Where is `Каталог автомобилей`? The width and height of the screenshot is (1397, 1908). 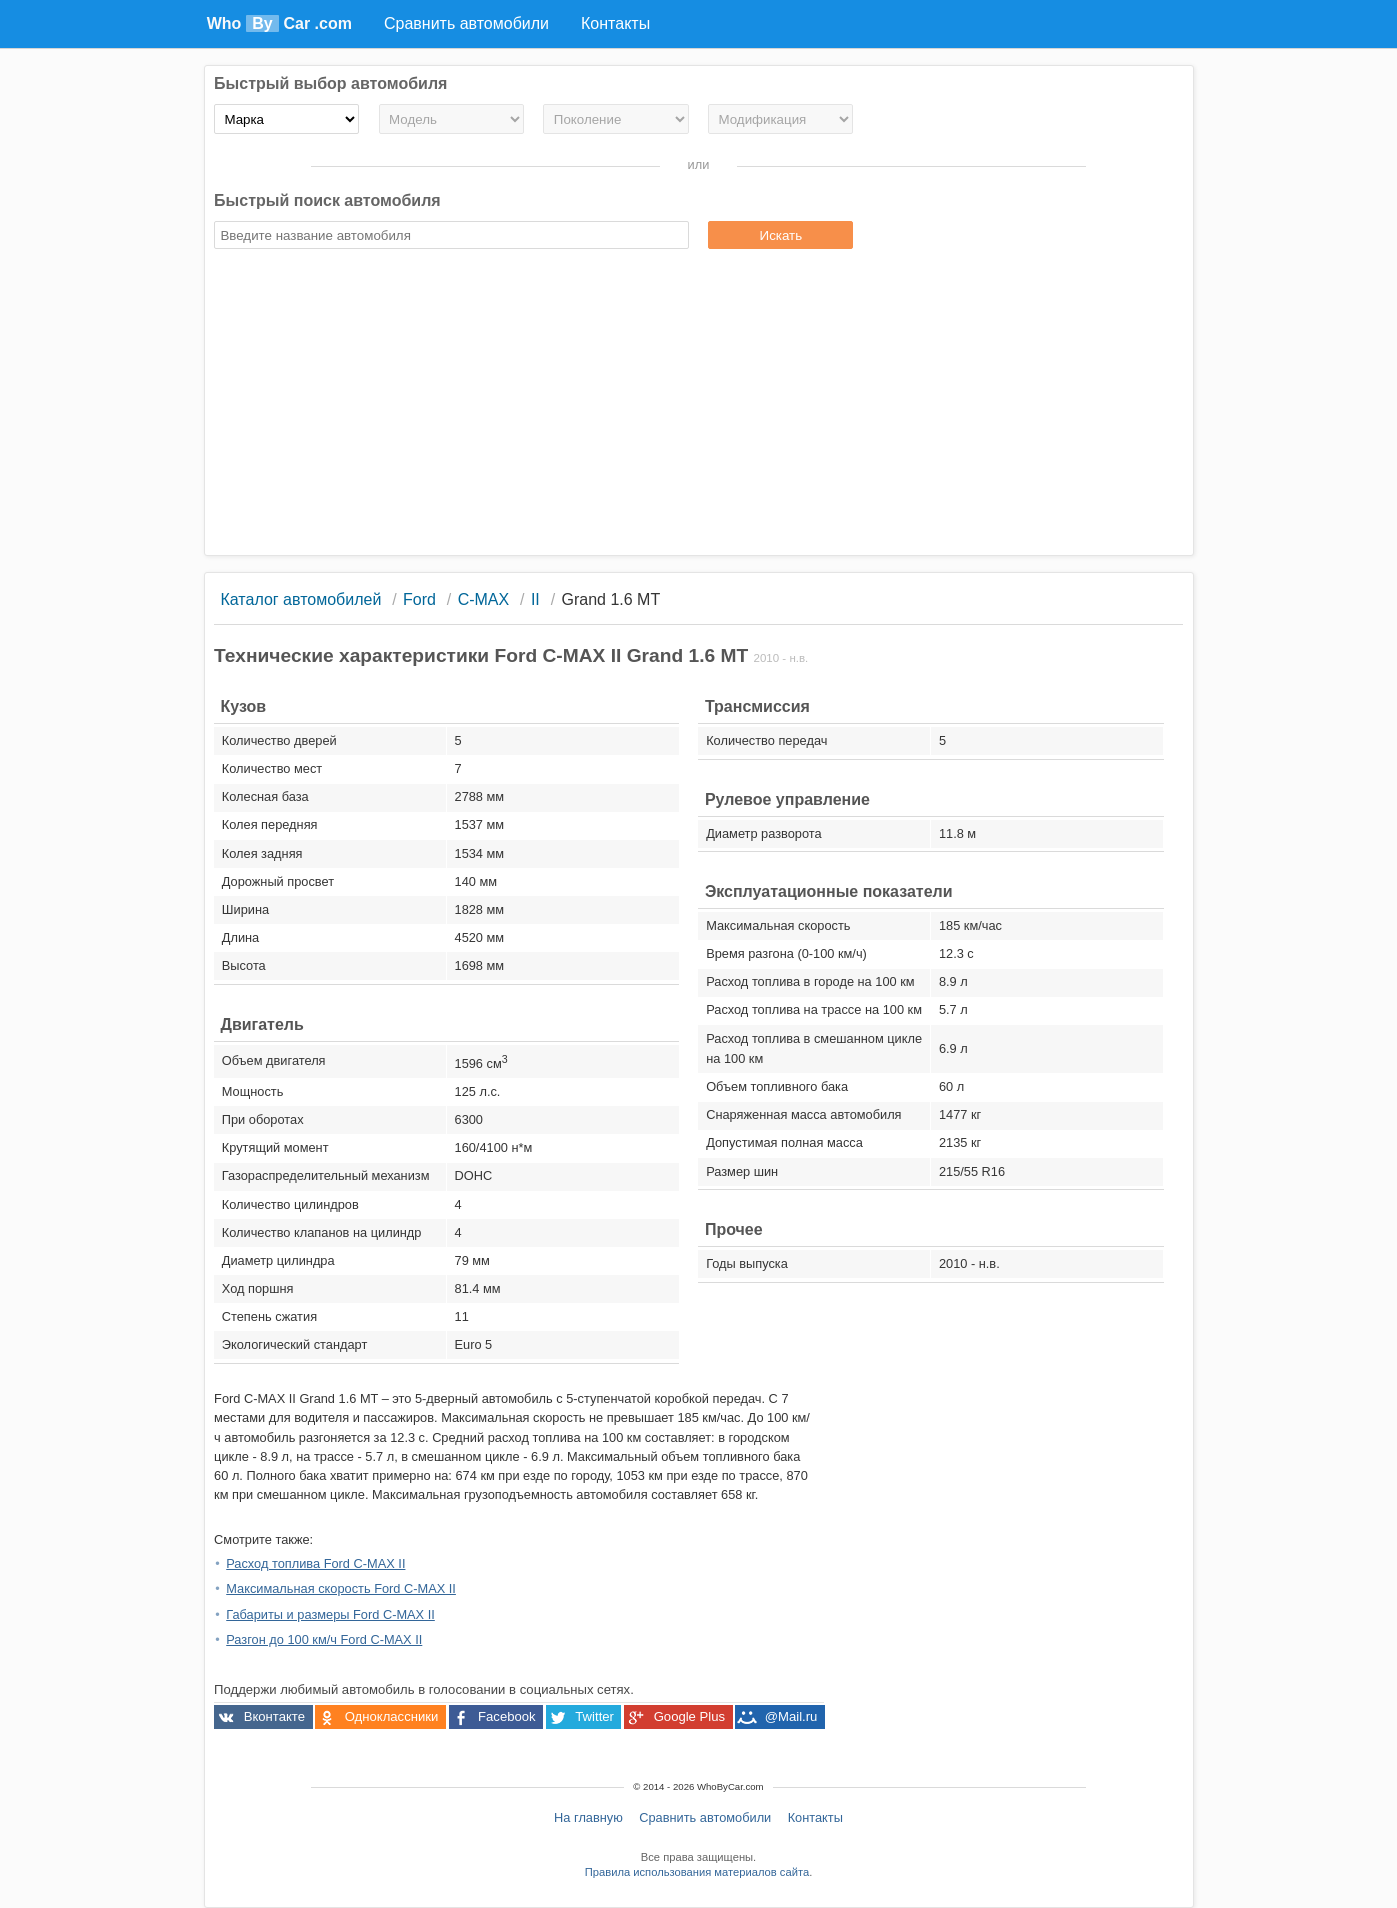 Каталог автомобилей is located at coordinates (300, 599).